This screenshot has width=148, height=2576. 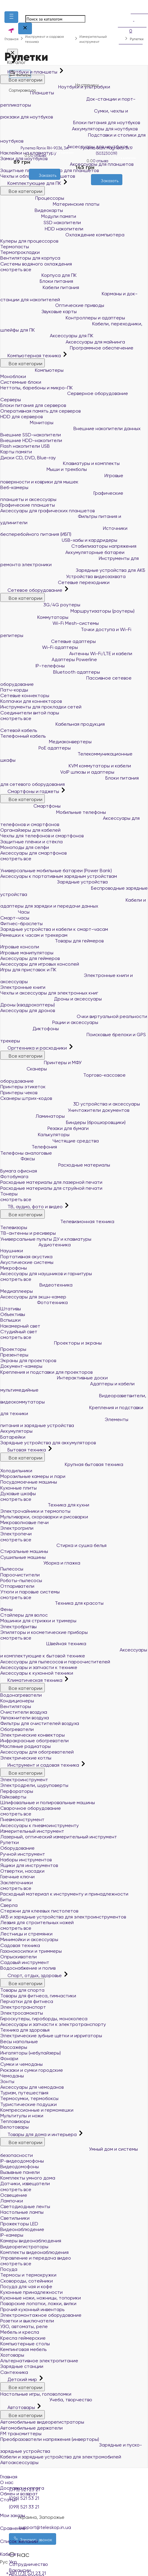 What do you see at coordinates (40, 2298) in the screenshot?
I see `Кухонные ножи, ножницы, топорики` at bounding box center [40, 2298].